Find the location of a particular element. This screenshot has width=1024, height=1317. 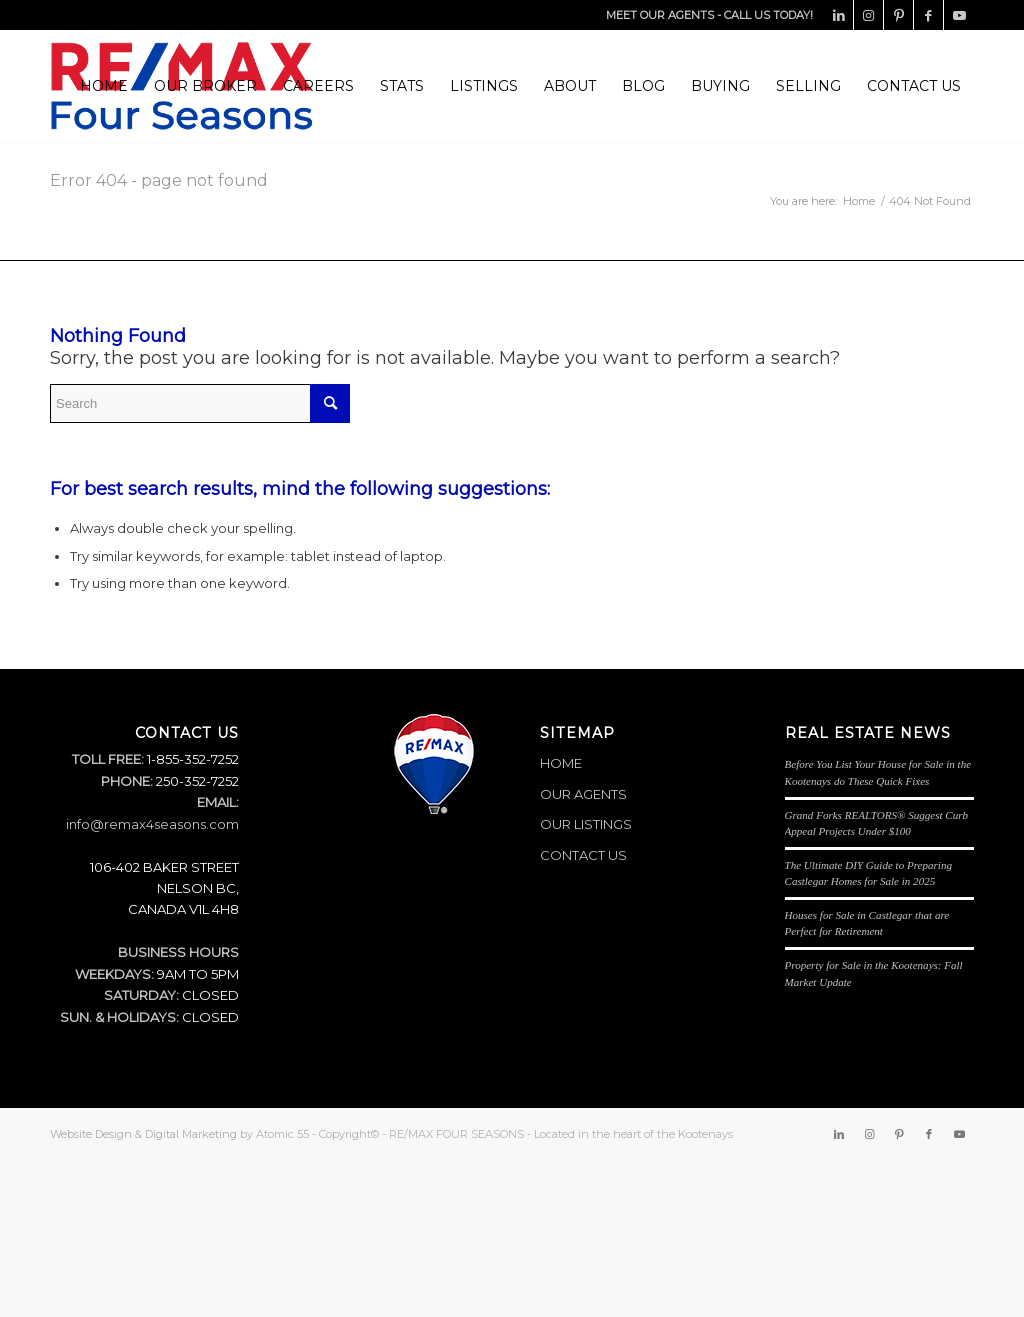

[Link to Instagram] is located at coordinates (868, 15).